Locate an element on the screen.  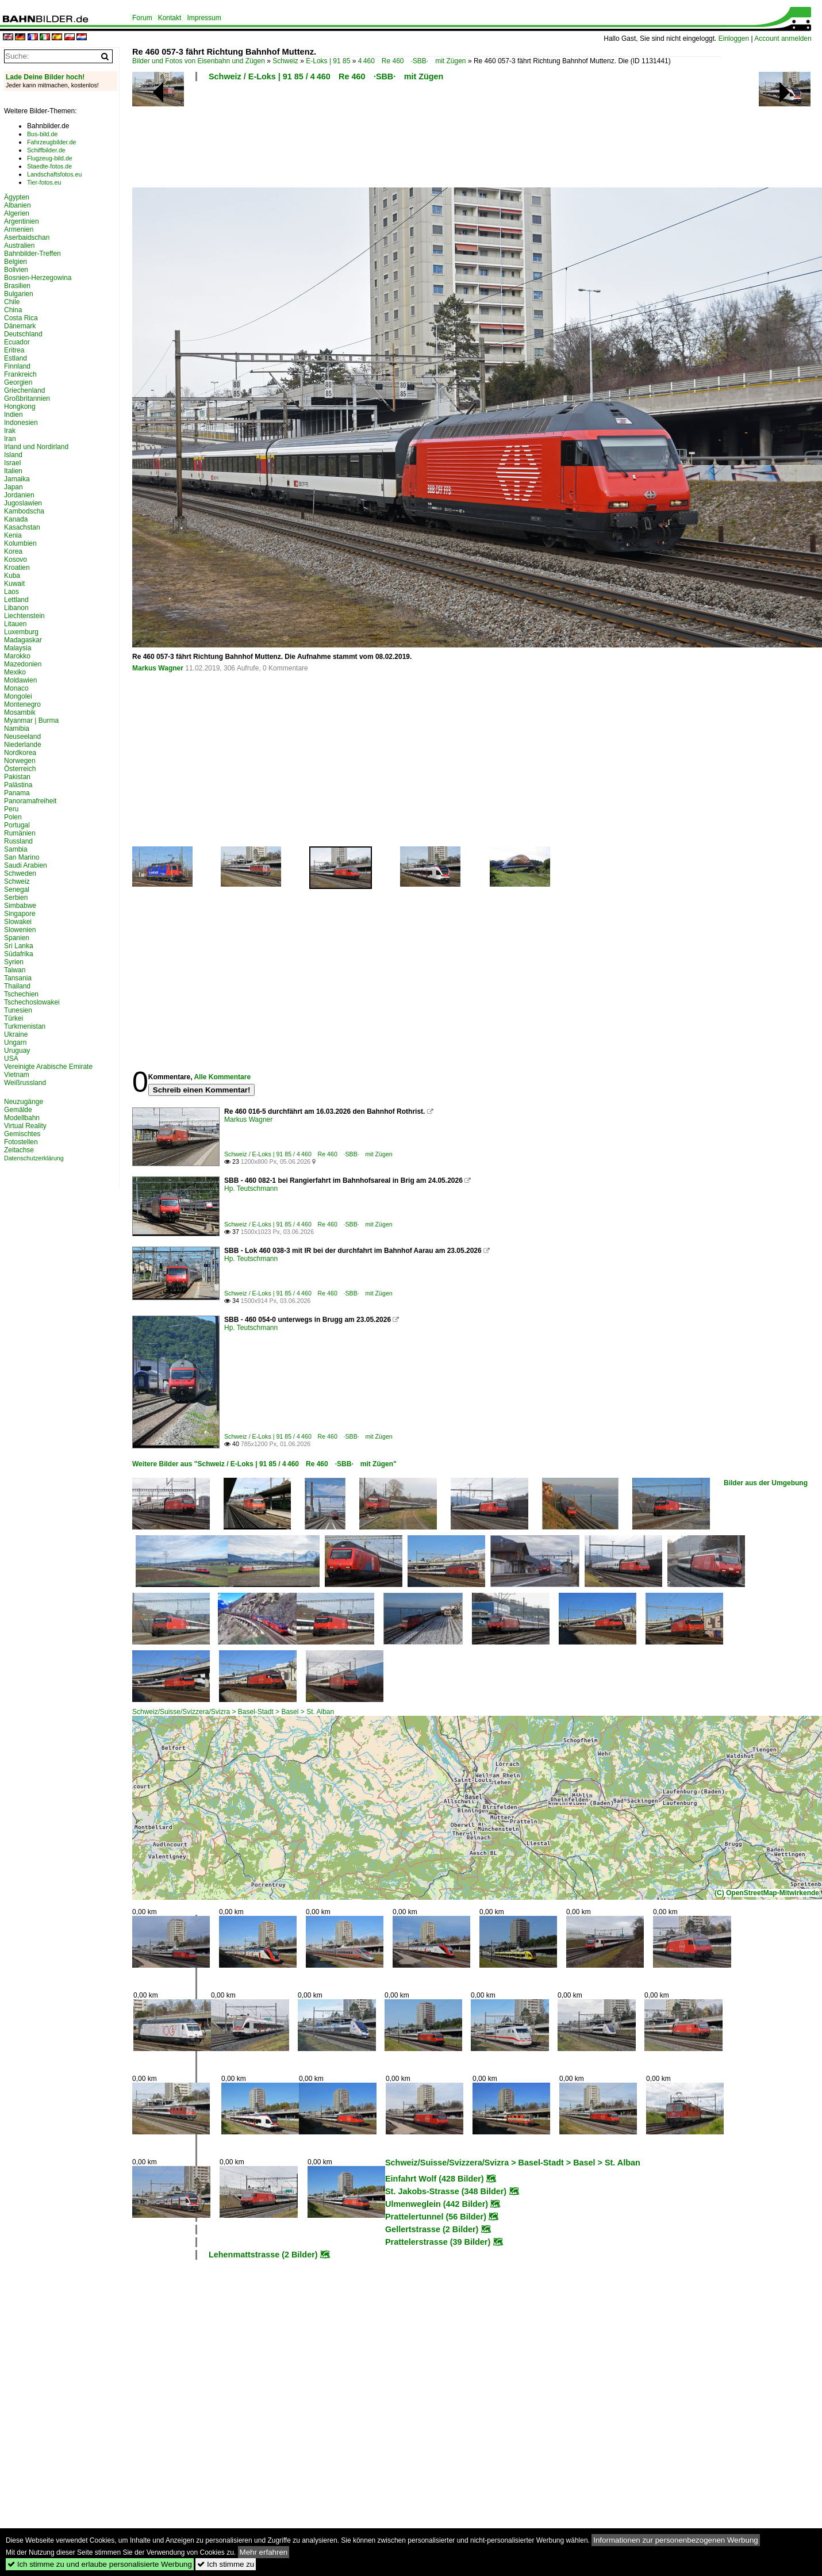
Costa Rica is located at coordinates (21, 318).